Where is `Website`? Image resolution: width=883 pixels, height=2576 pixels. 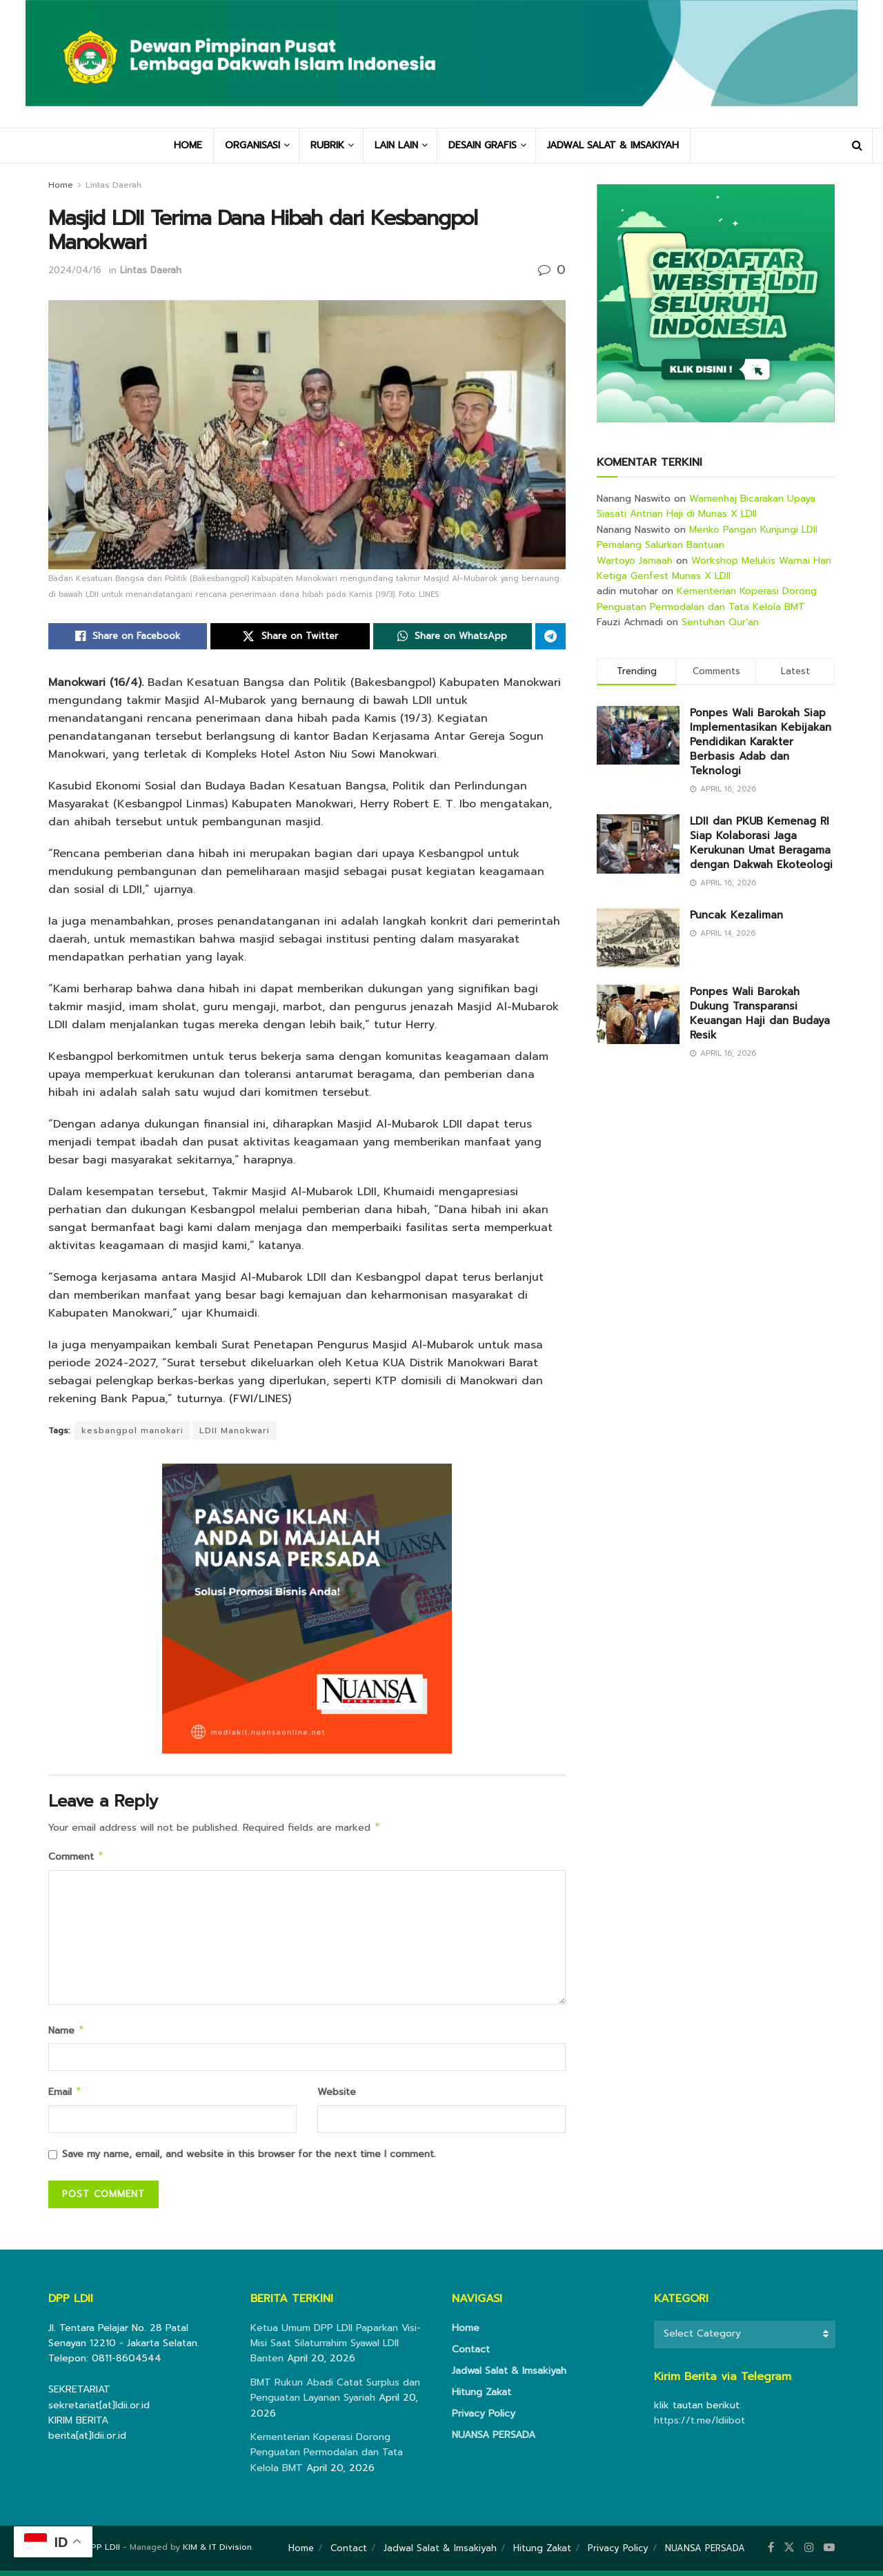 Website is located at coordinates (336, 2096).